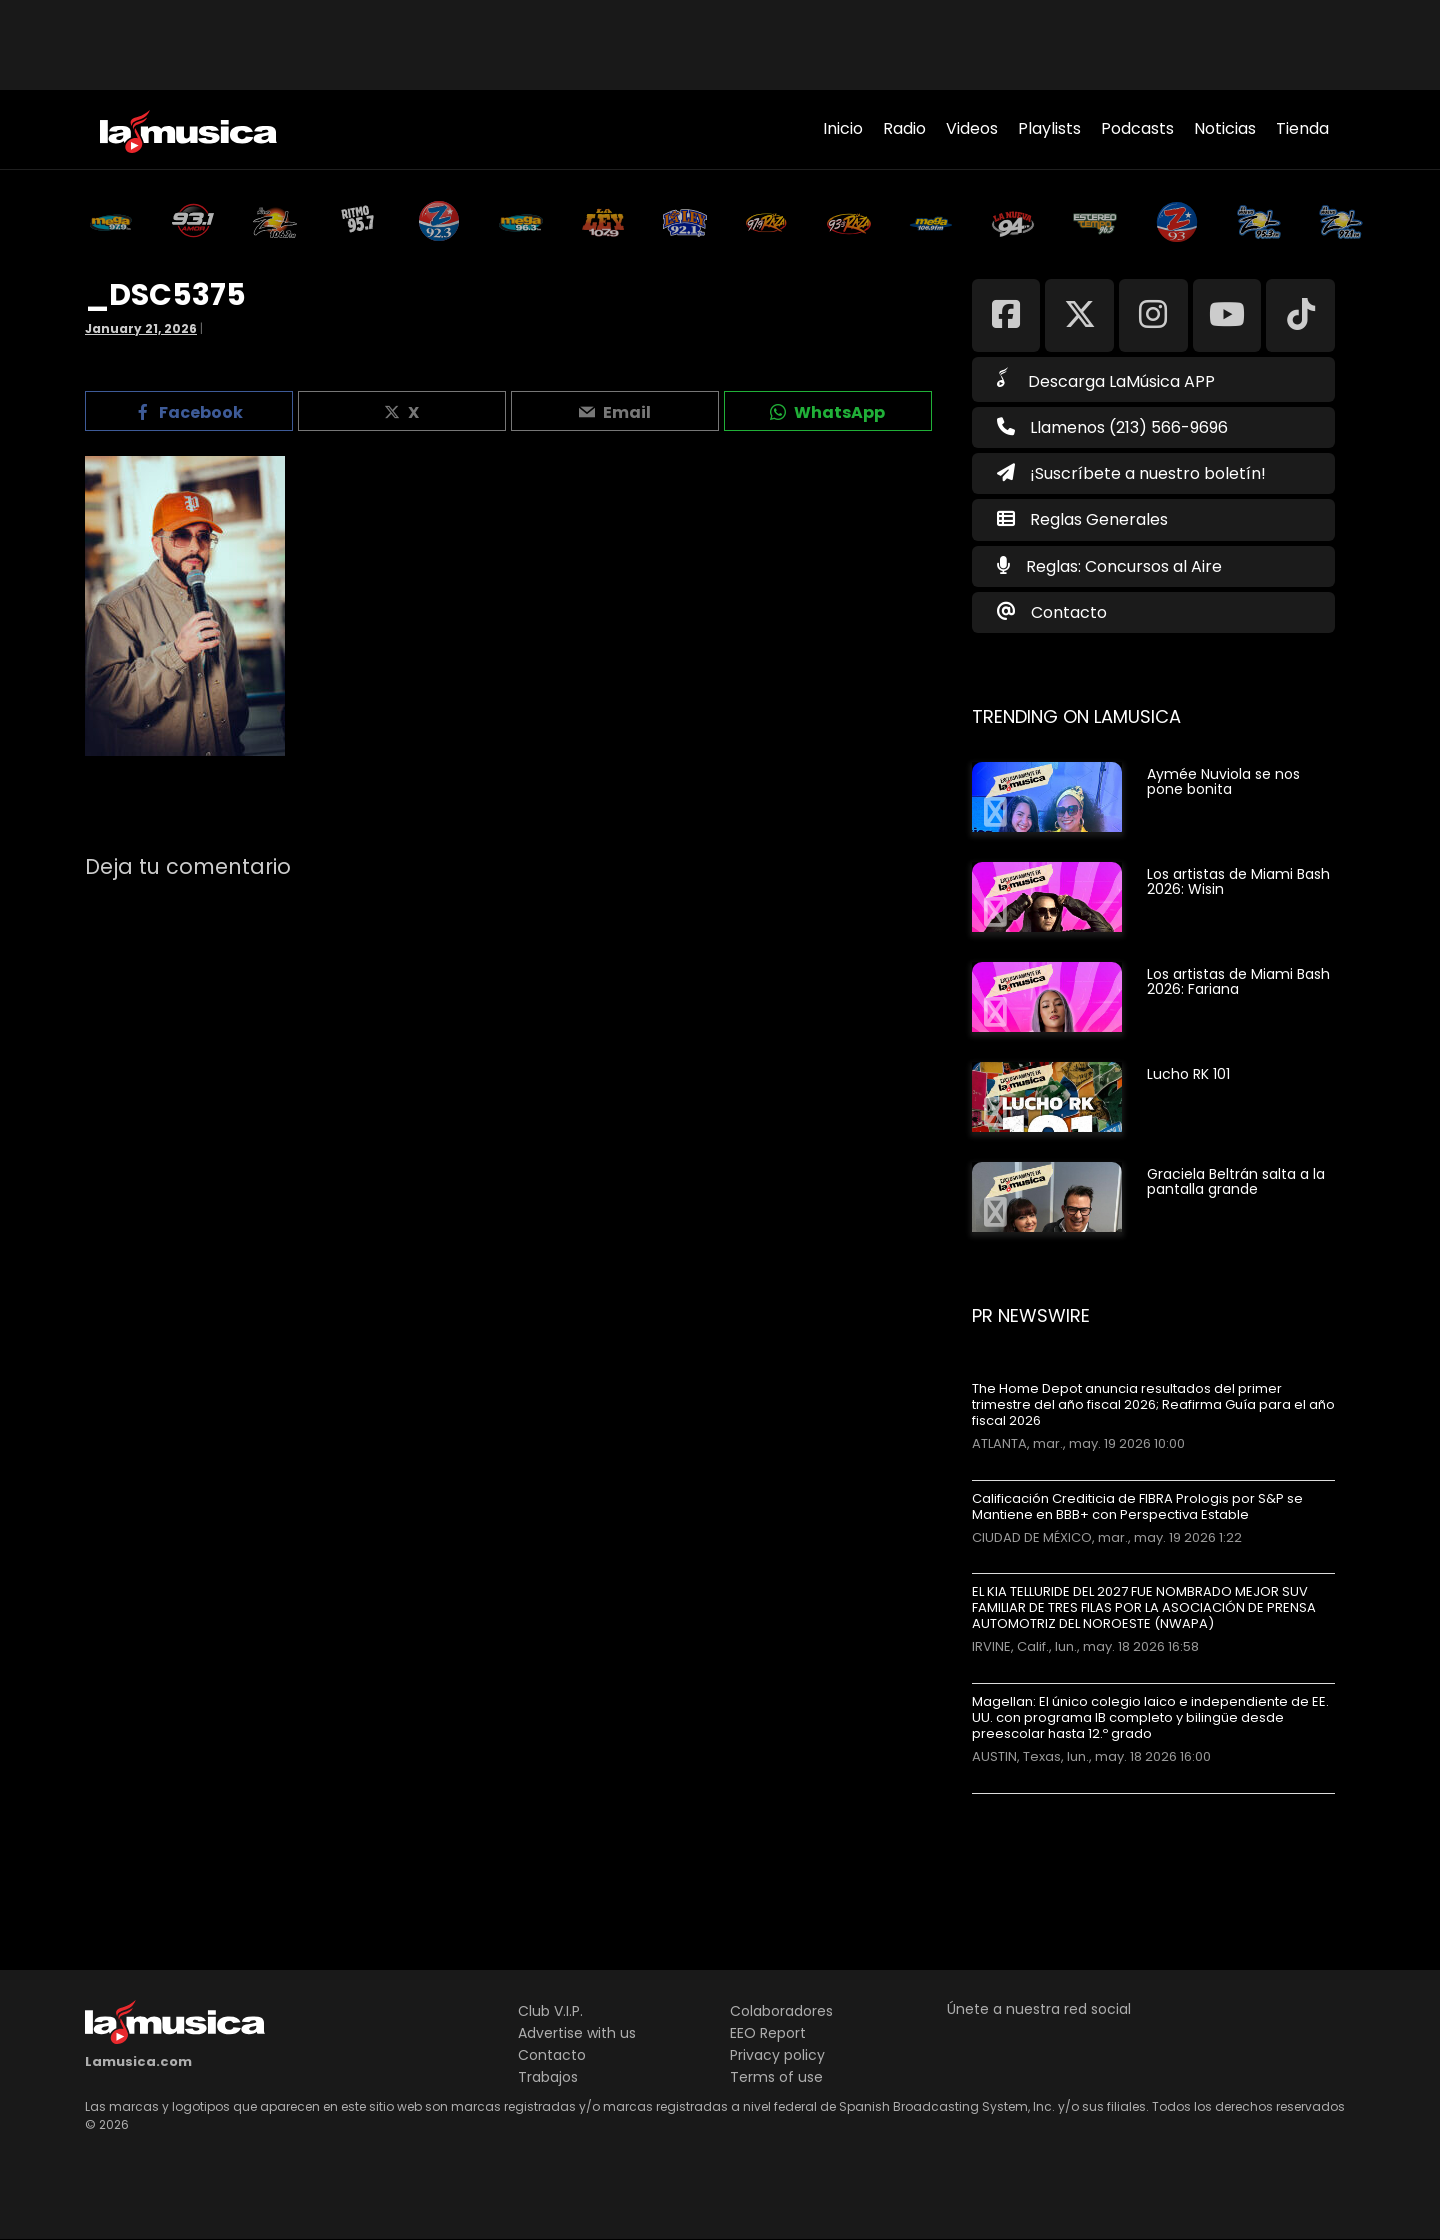 This screenshot has width=1440, height=2240. Describe the element at coordinates (1238, 881) in the screenshot. I see `Los artistas de Miami Bash 2026: Wisin` at that location.